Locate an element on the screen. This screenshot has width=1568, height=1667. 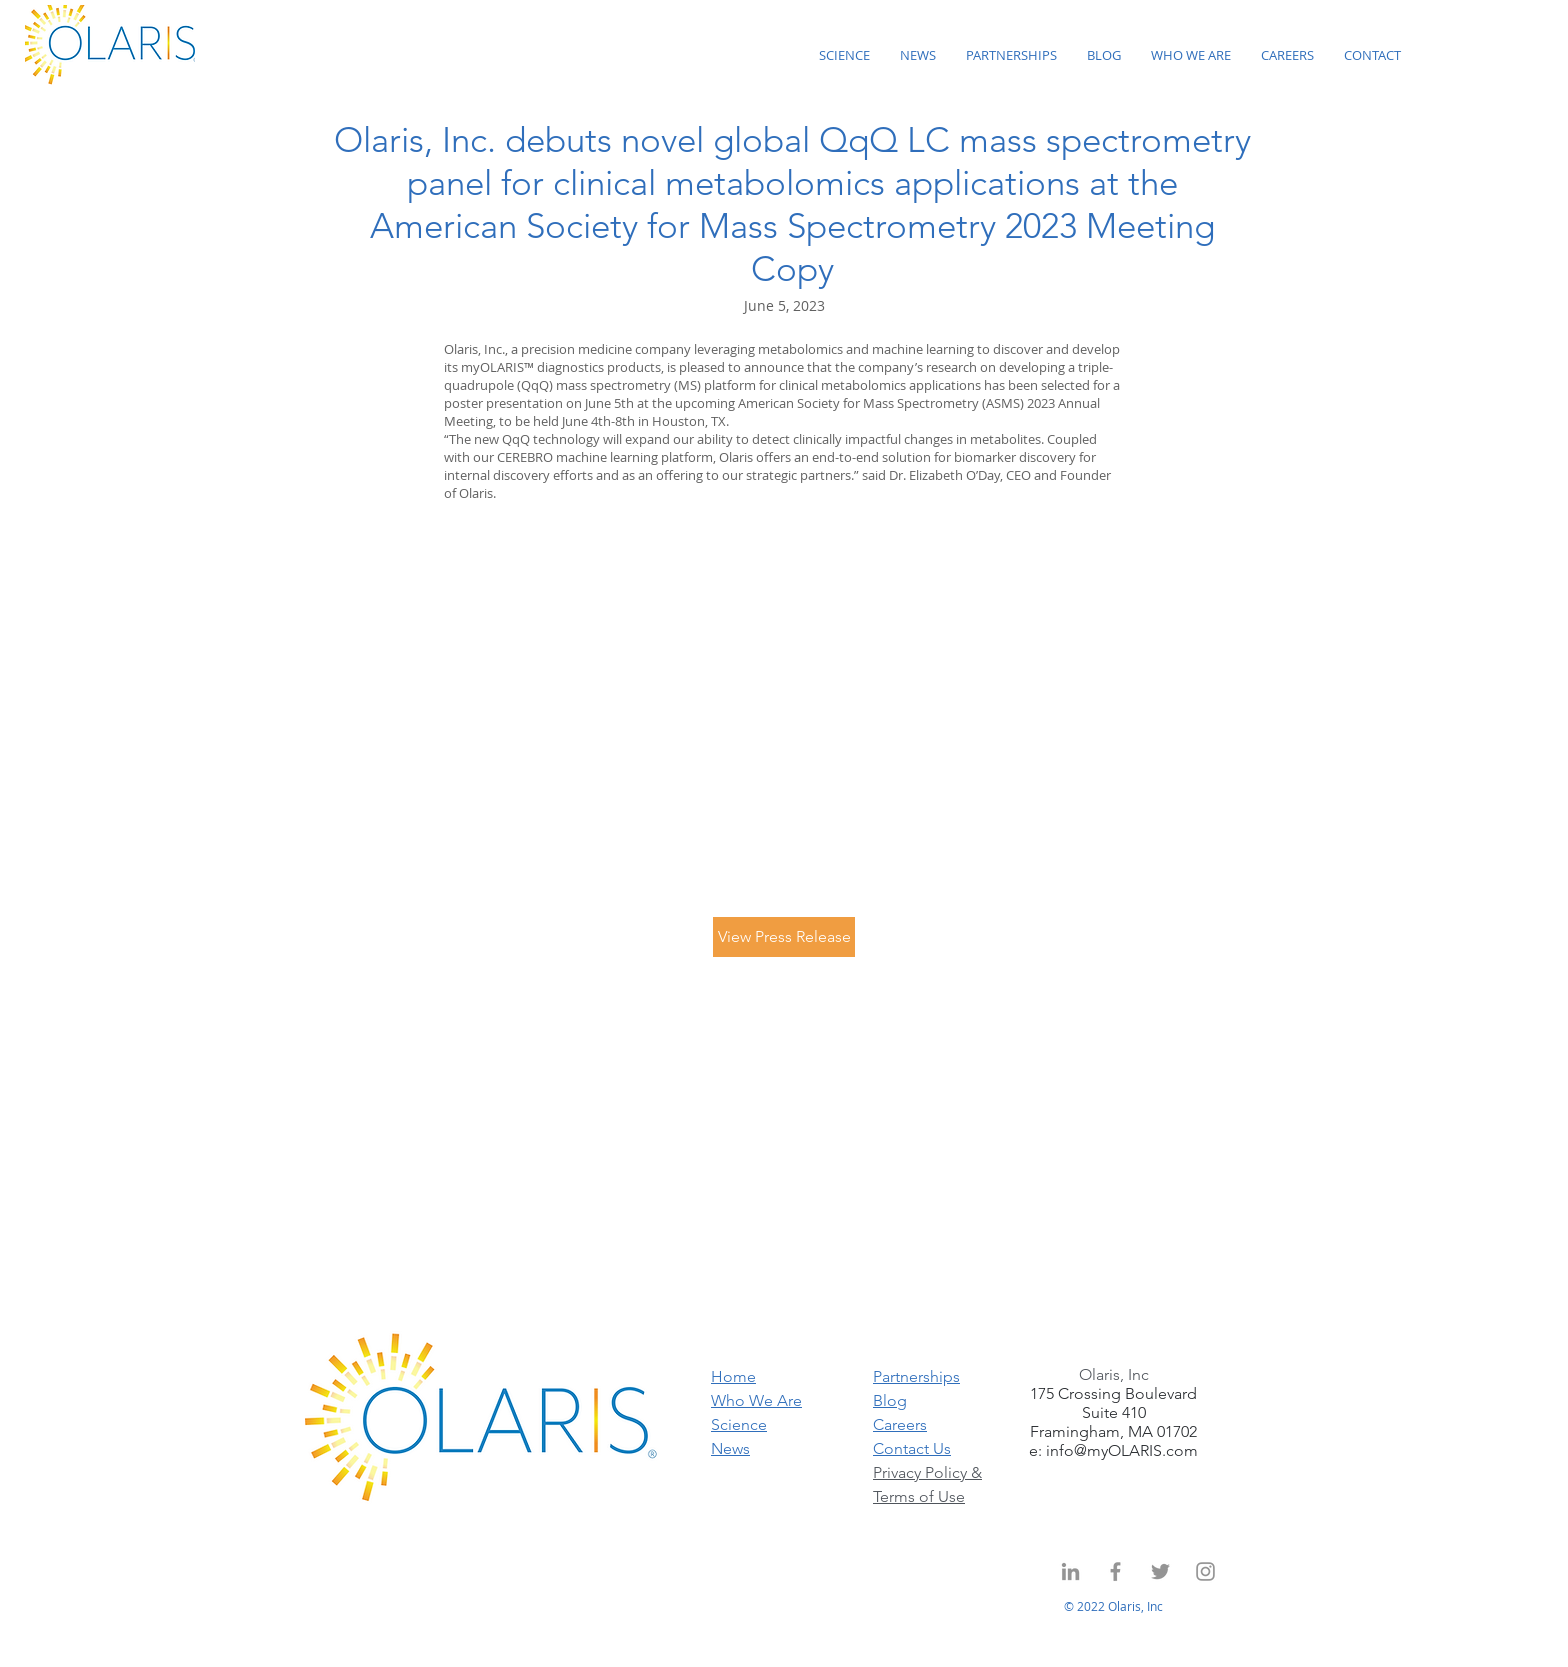
[View Press Release] is located at coordinates (784, 937).